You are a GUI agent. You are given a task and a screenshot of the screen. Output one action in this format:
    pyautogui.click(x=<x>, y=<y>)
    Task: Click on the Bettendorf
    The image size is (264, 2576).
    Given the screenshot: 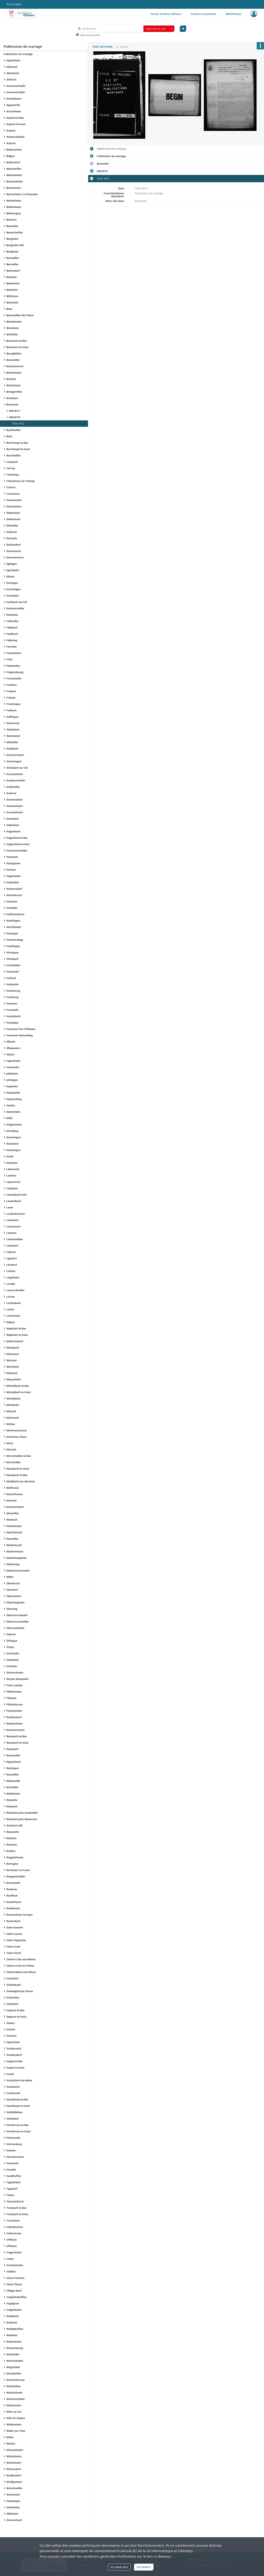 What is the action you would take?
    pyautogui.click(x=13, y=270)
    